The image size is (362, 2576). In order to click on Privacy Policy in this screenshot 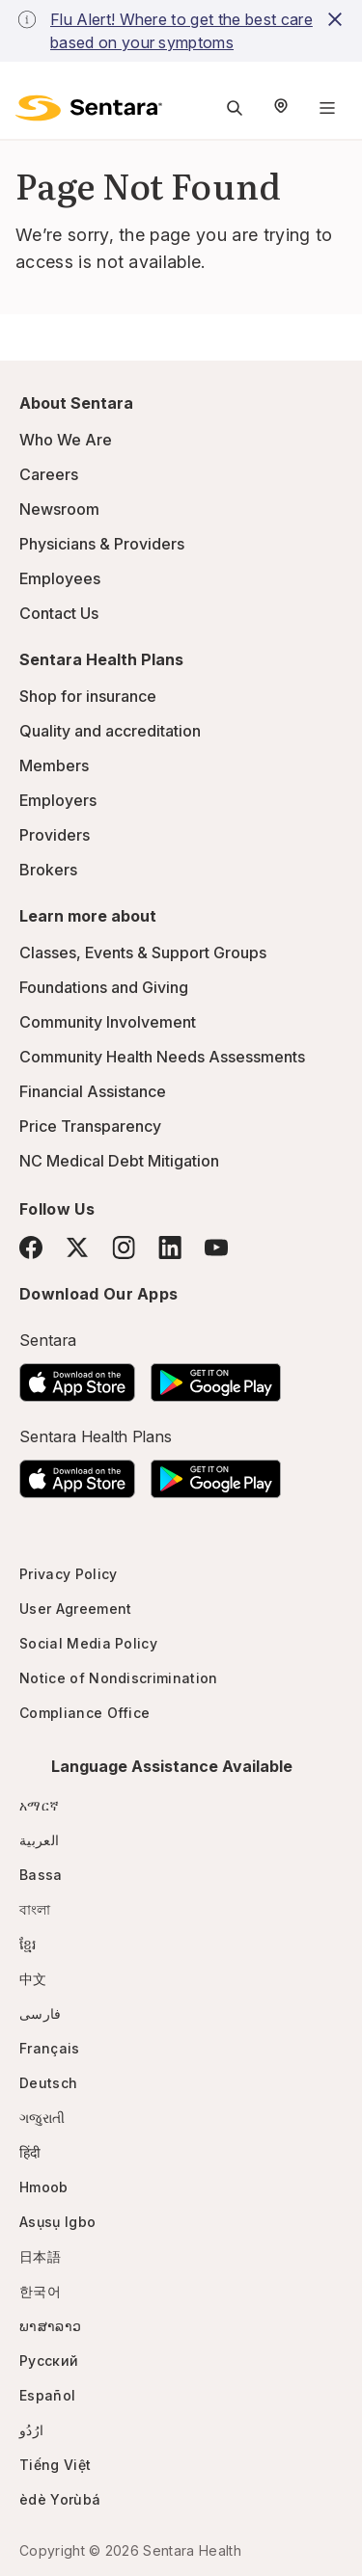, I will do `click(68, 1574)`.